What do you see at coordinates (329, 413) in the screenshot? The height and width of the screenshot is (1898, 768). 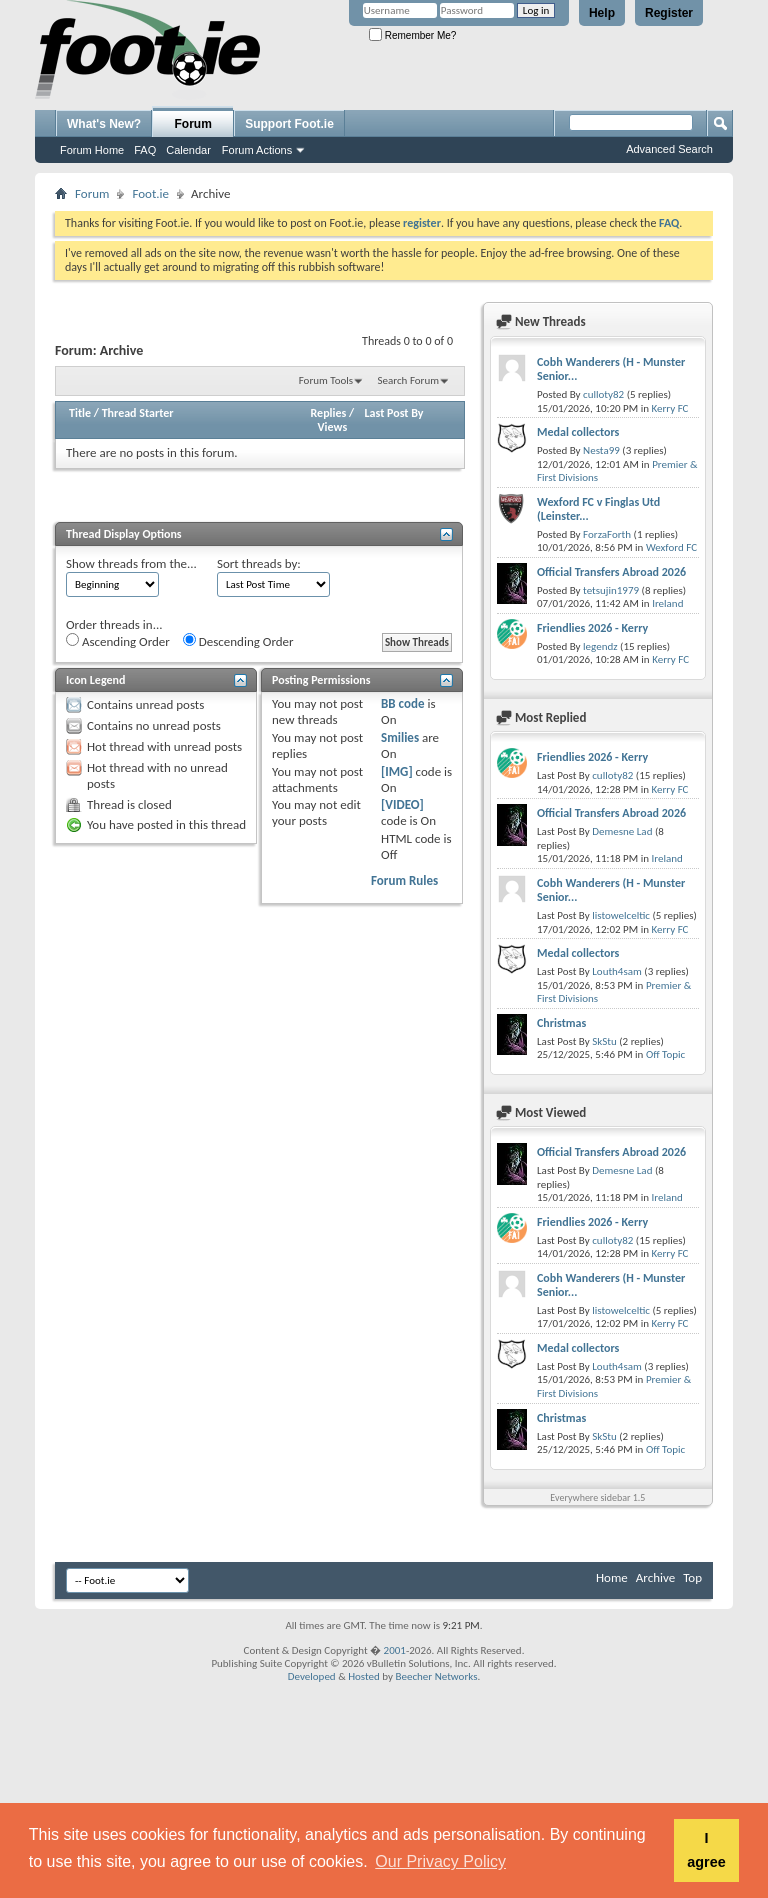 I see `Replies` at bounding box center [329, 413].